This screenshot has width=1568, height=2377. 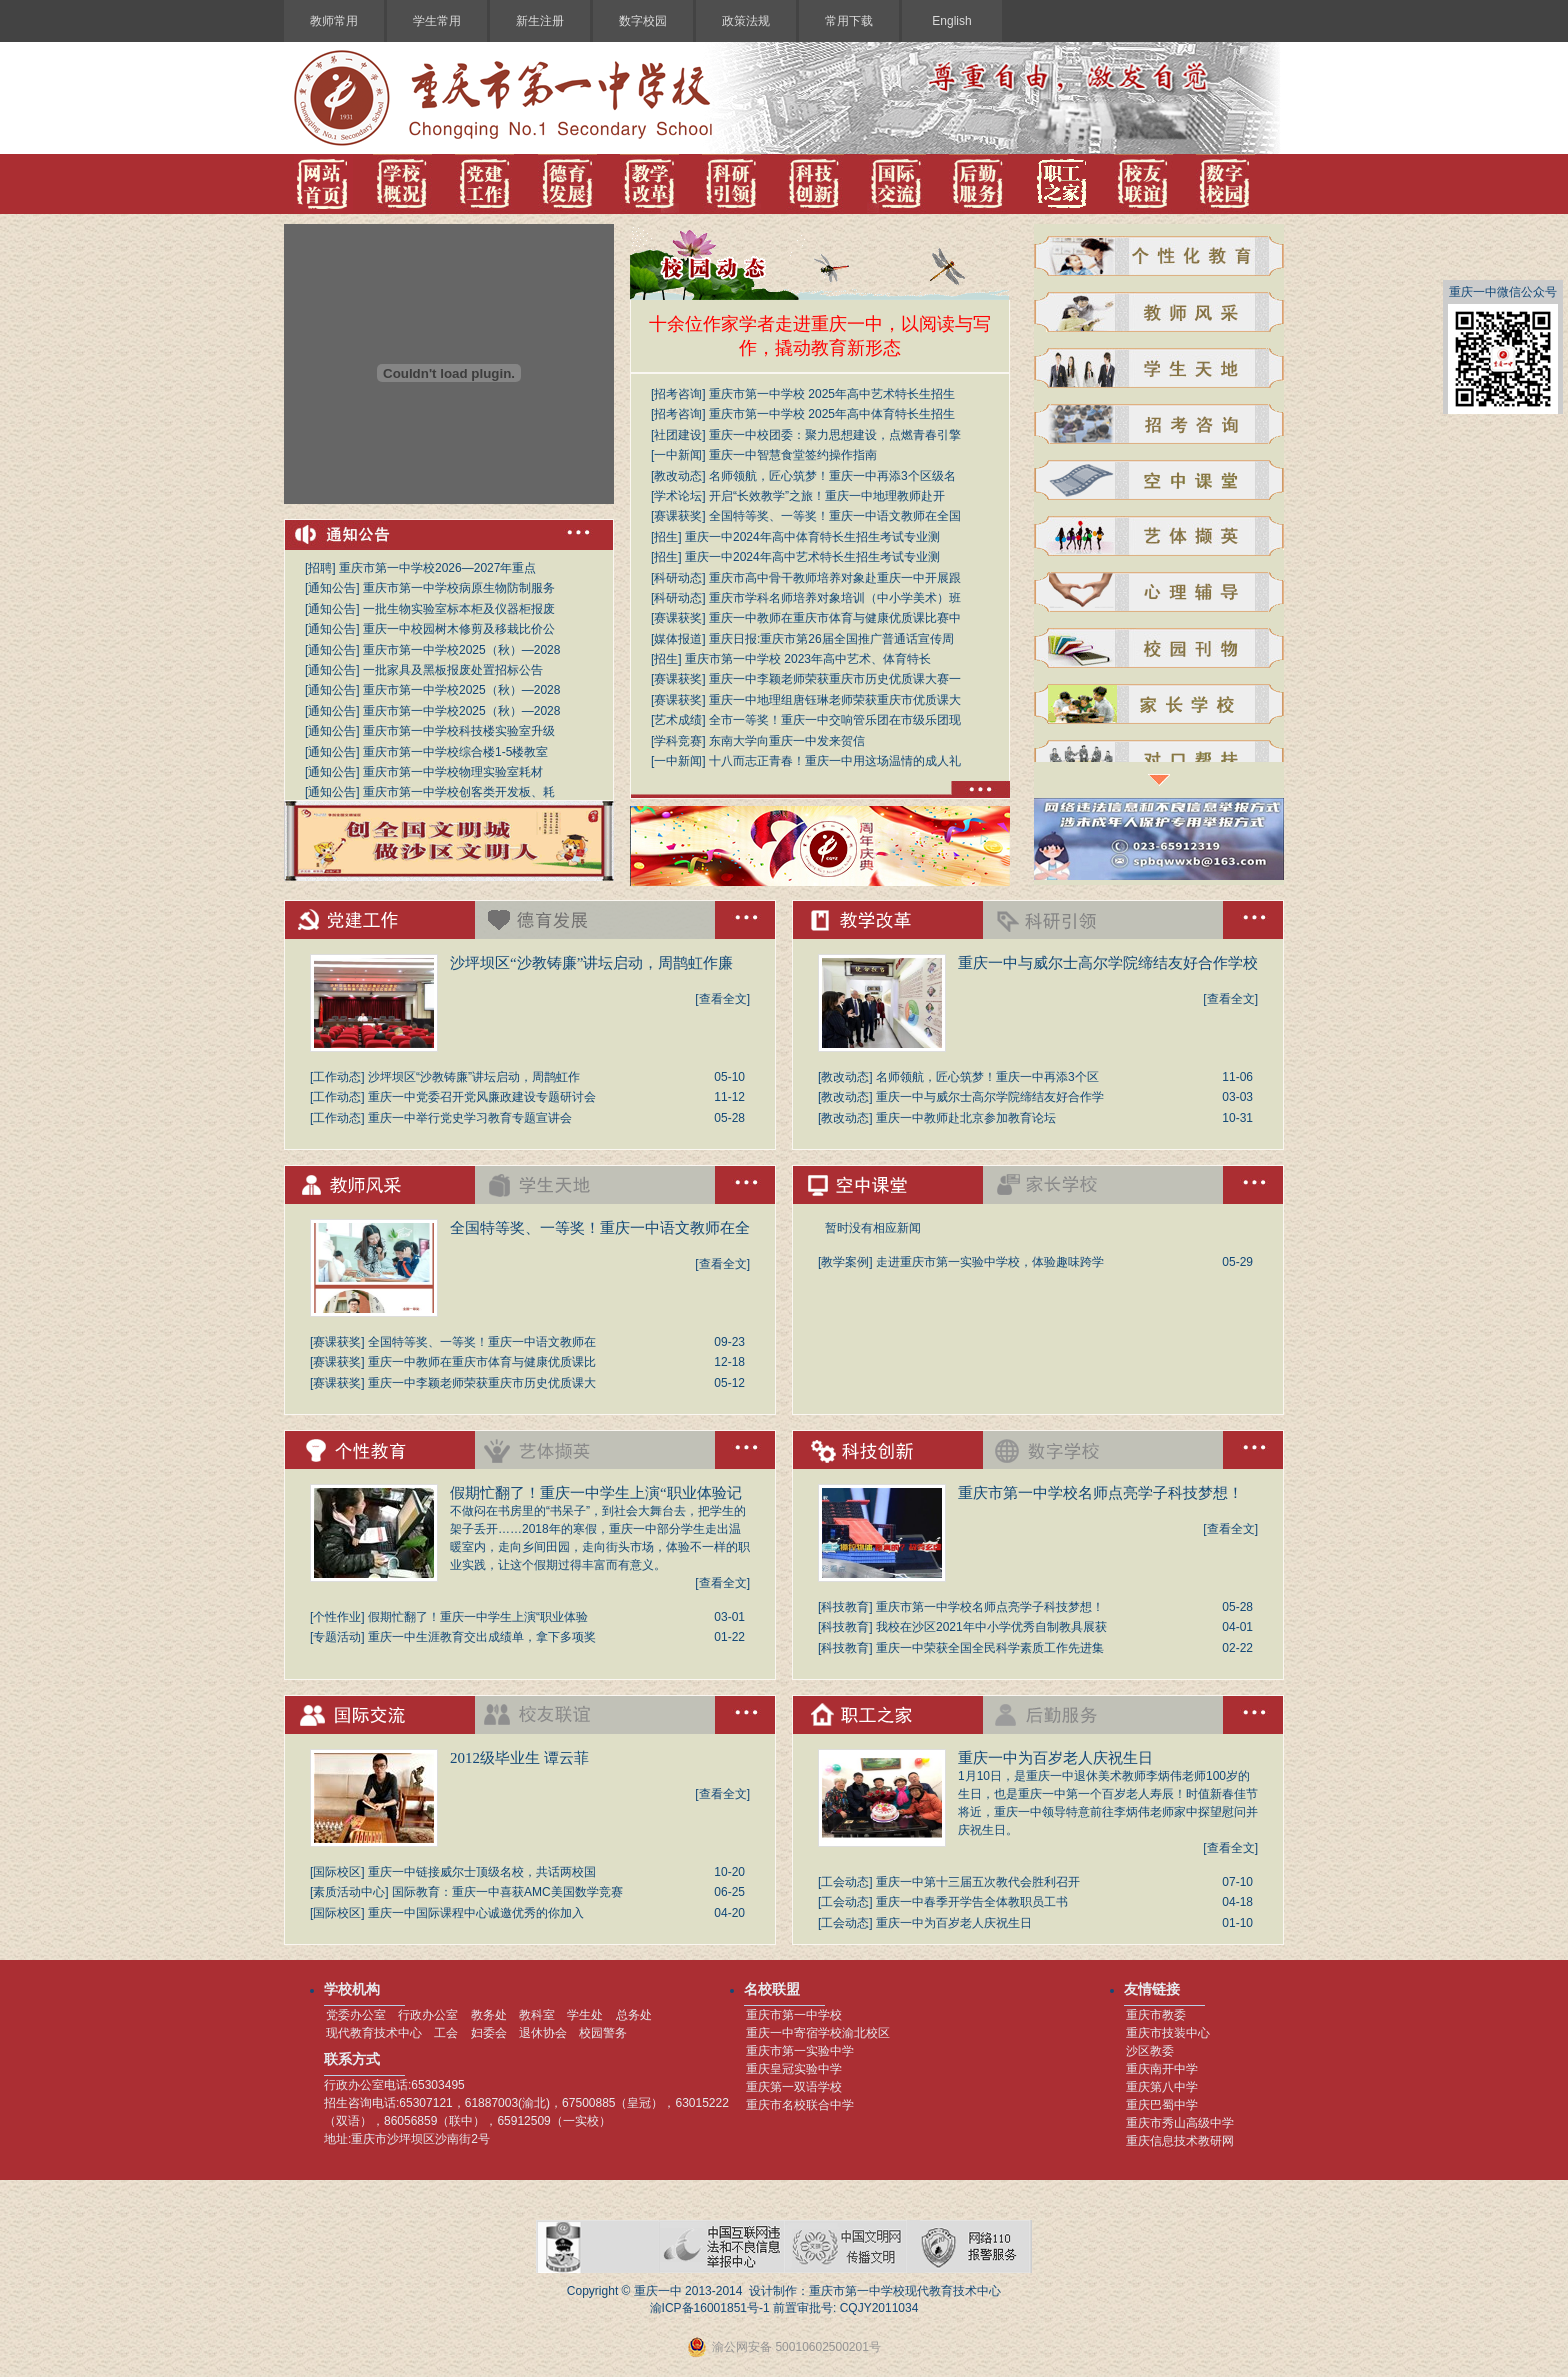 What do you see at coordinates (990, 1097) in the screenshot?
I see `重庆一中与威尔士高尔学院缔结友好合作学` at bounding box center [990, 1097].